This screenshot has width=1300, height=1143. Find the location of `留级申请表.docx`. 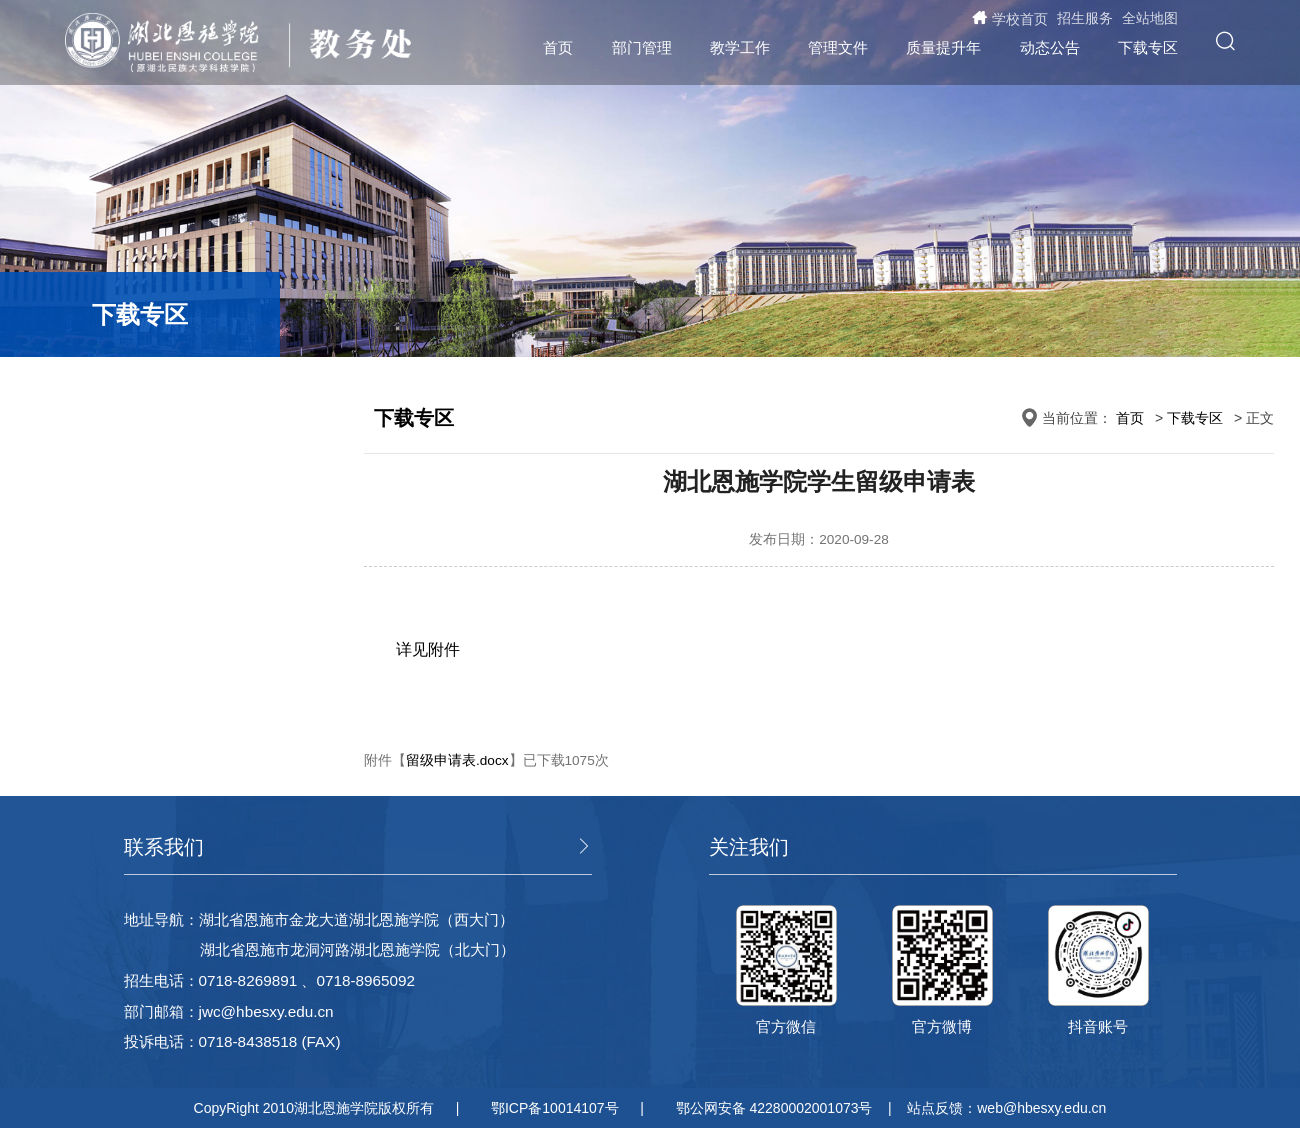

留级申请表.docx is located at coordinates (457, 760).